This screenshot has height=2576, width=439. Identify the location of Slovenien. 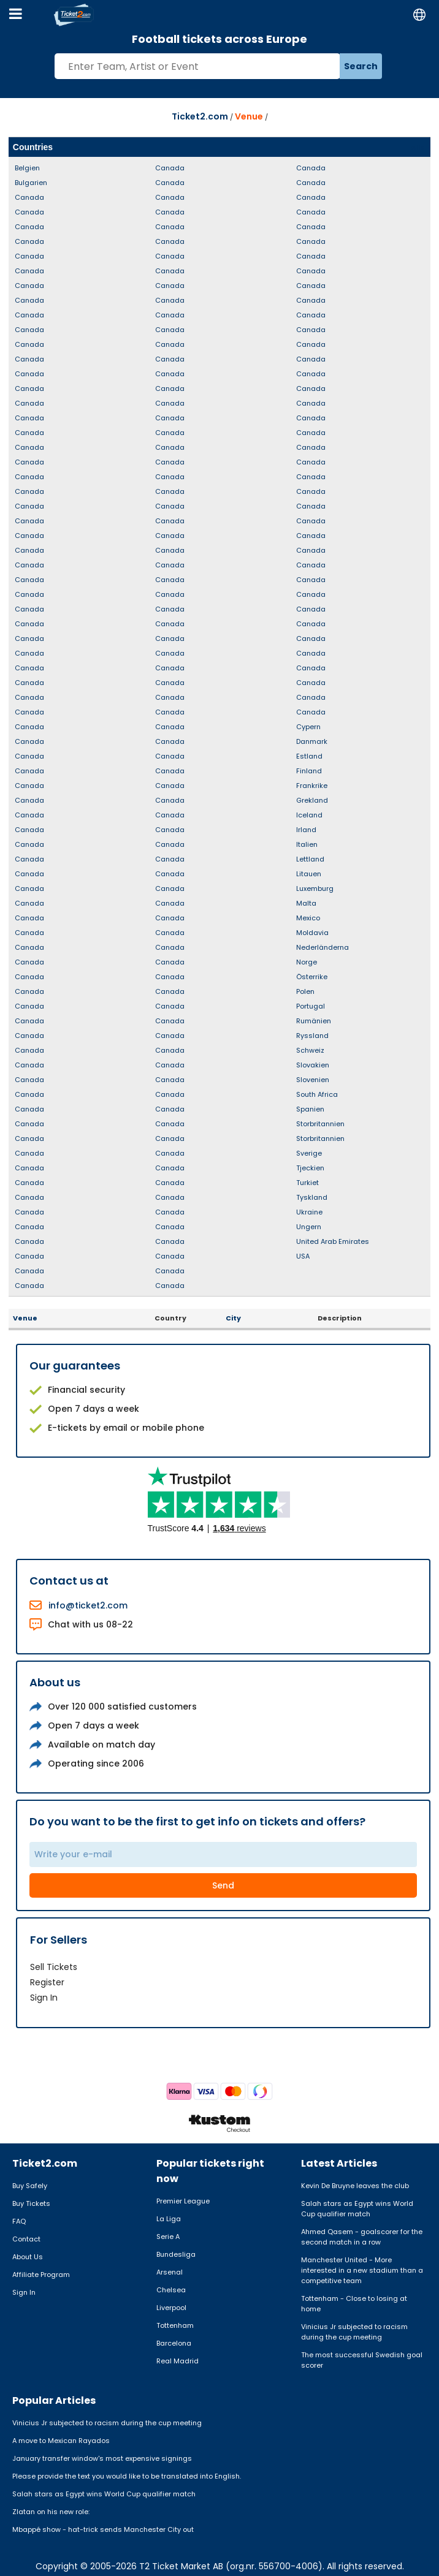
(312, 1080).